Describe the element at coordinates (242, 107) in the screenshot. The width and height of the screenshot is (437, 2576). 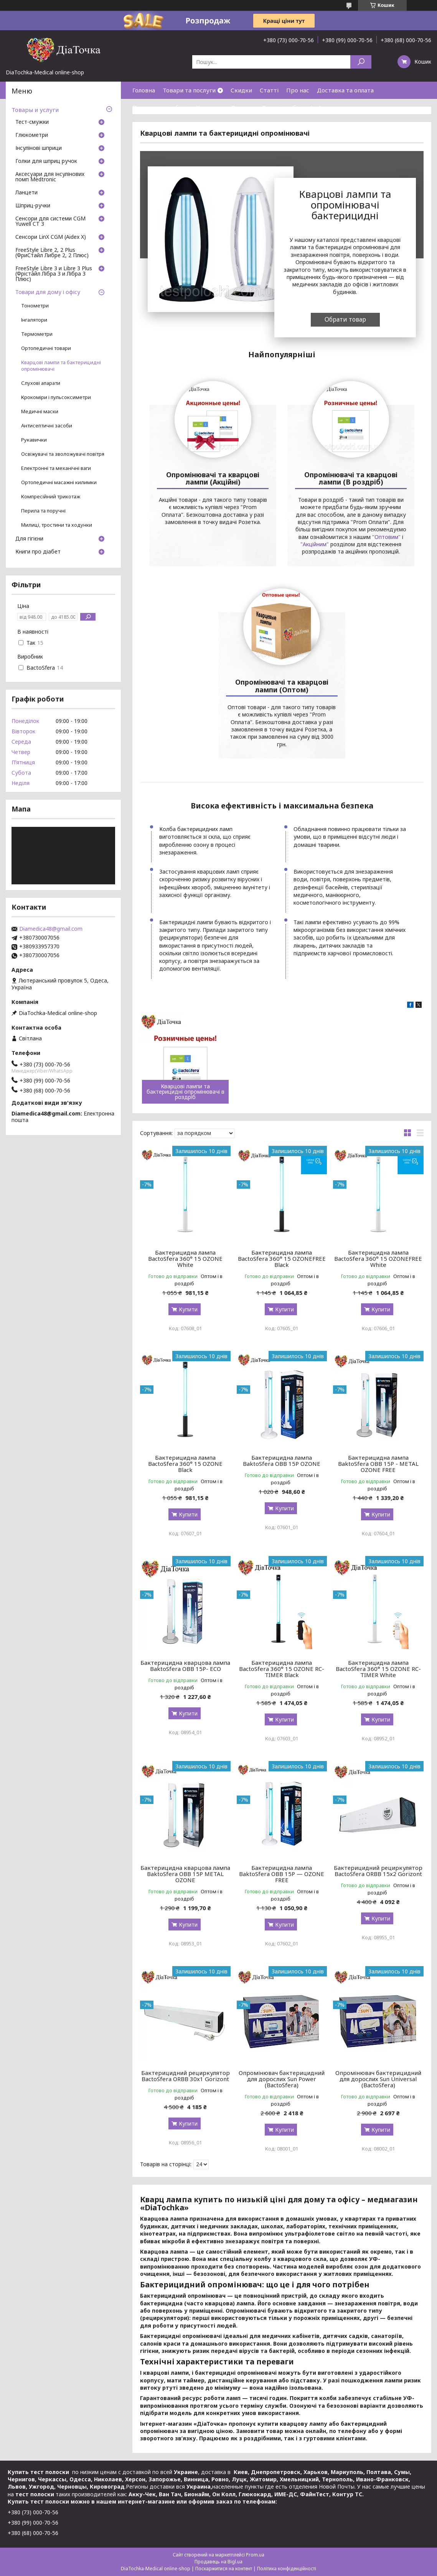
I see `Відгуки` at that location.